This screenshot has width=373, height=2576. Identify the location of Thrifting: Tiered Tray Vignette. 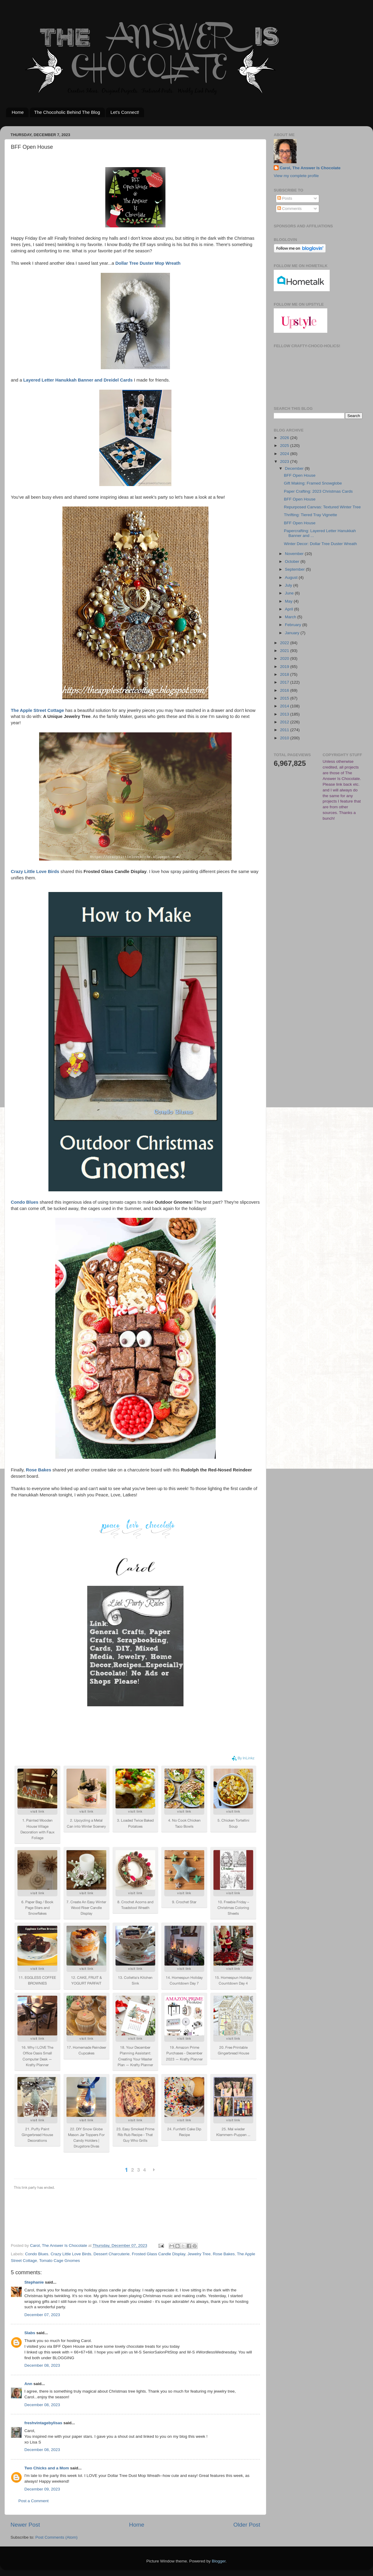
(310, 515).